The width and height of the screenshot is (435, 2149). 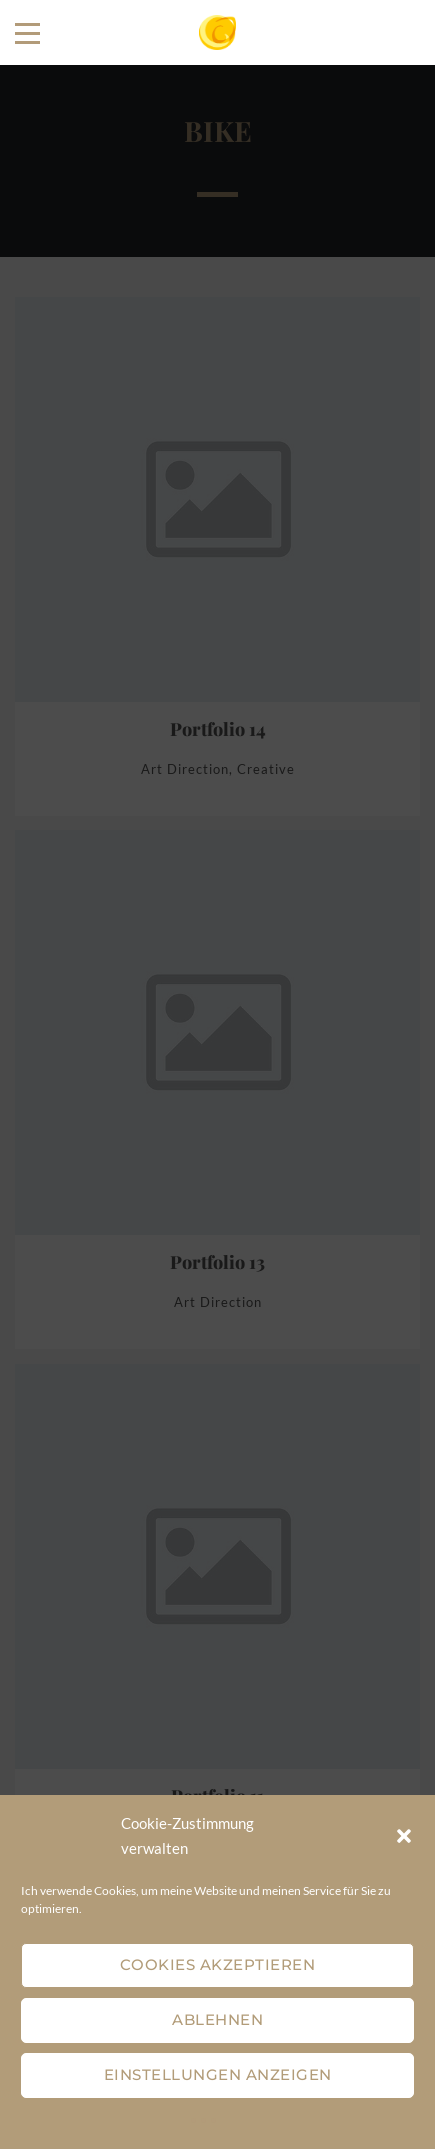 I want to click on Ablehnen, so click(x=217, y=2019).